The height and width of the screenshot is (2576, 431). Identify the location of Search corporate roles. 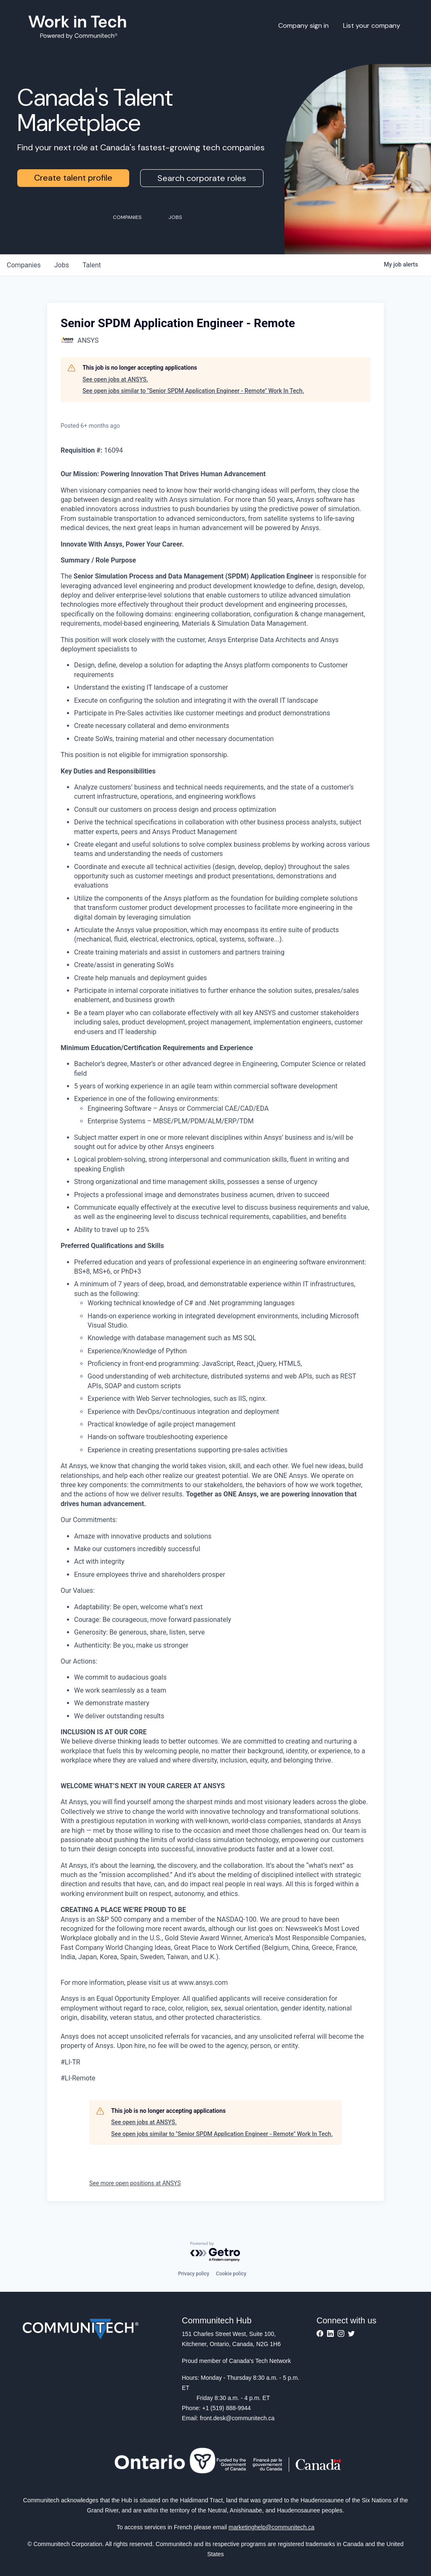
(201, 178).